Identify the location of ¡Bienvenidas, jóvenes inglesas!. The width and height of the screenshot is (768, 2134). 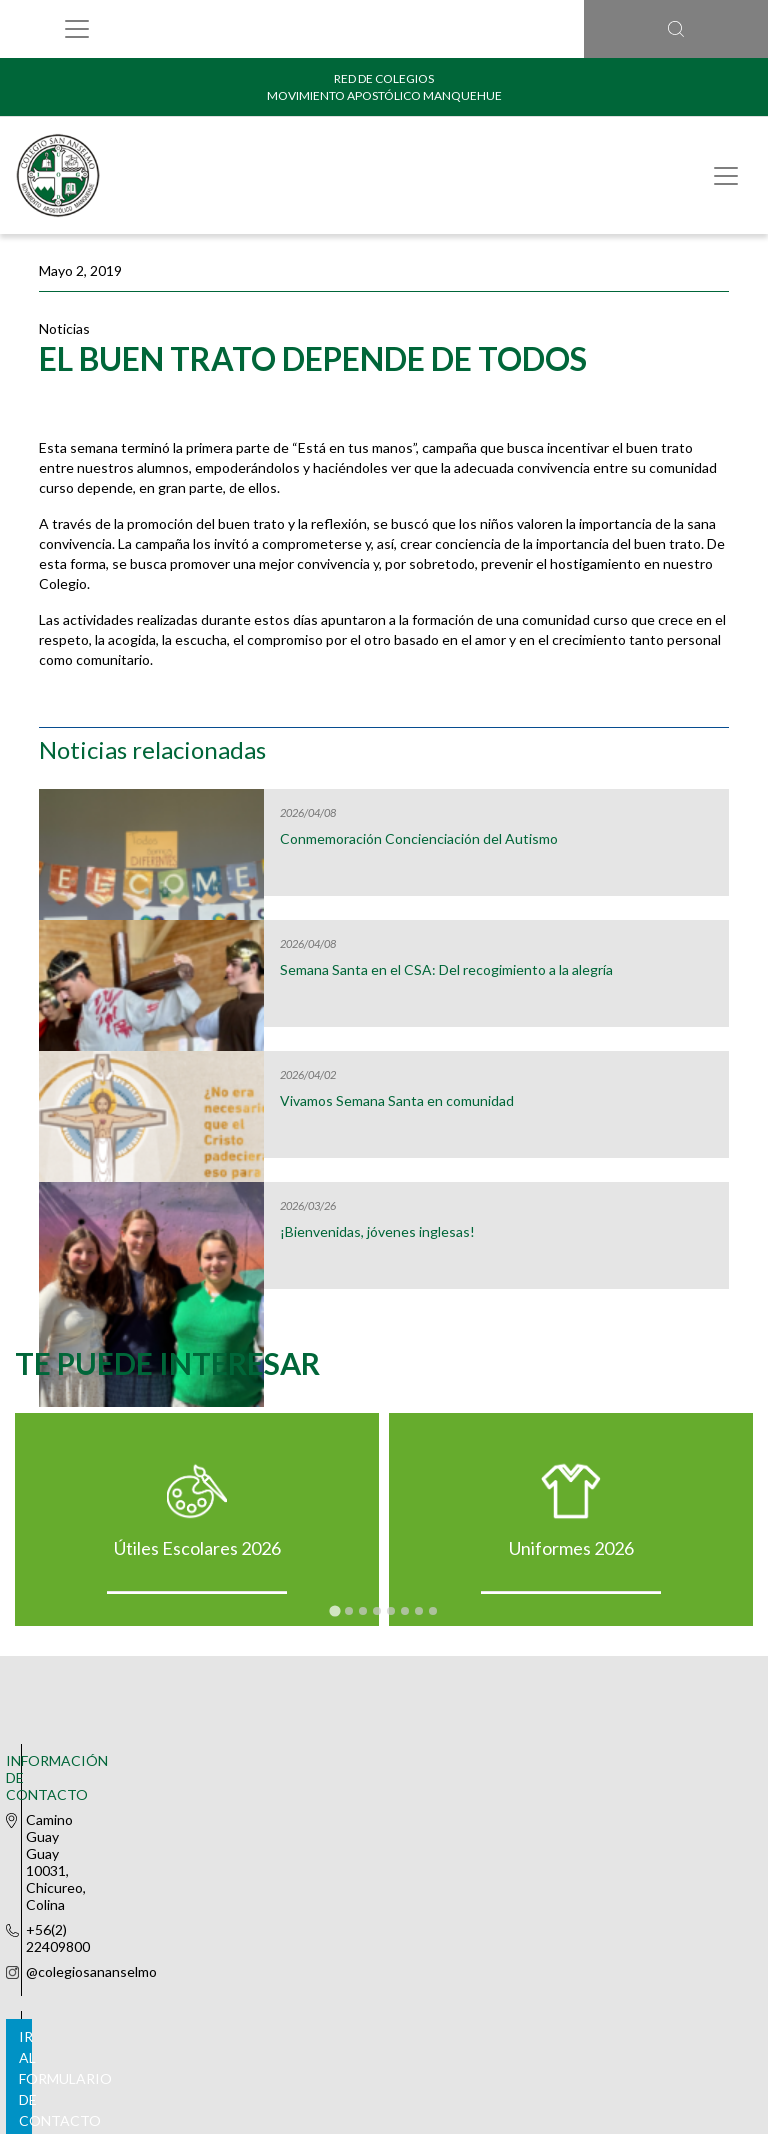
(377, 1232).